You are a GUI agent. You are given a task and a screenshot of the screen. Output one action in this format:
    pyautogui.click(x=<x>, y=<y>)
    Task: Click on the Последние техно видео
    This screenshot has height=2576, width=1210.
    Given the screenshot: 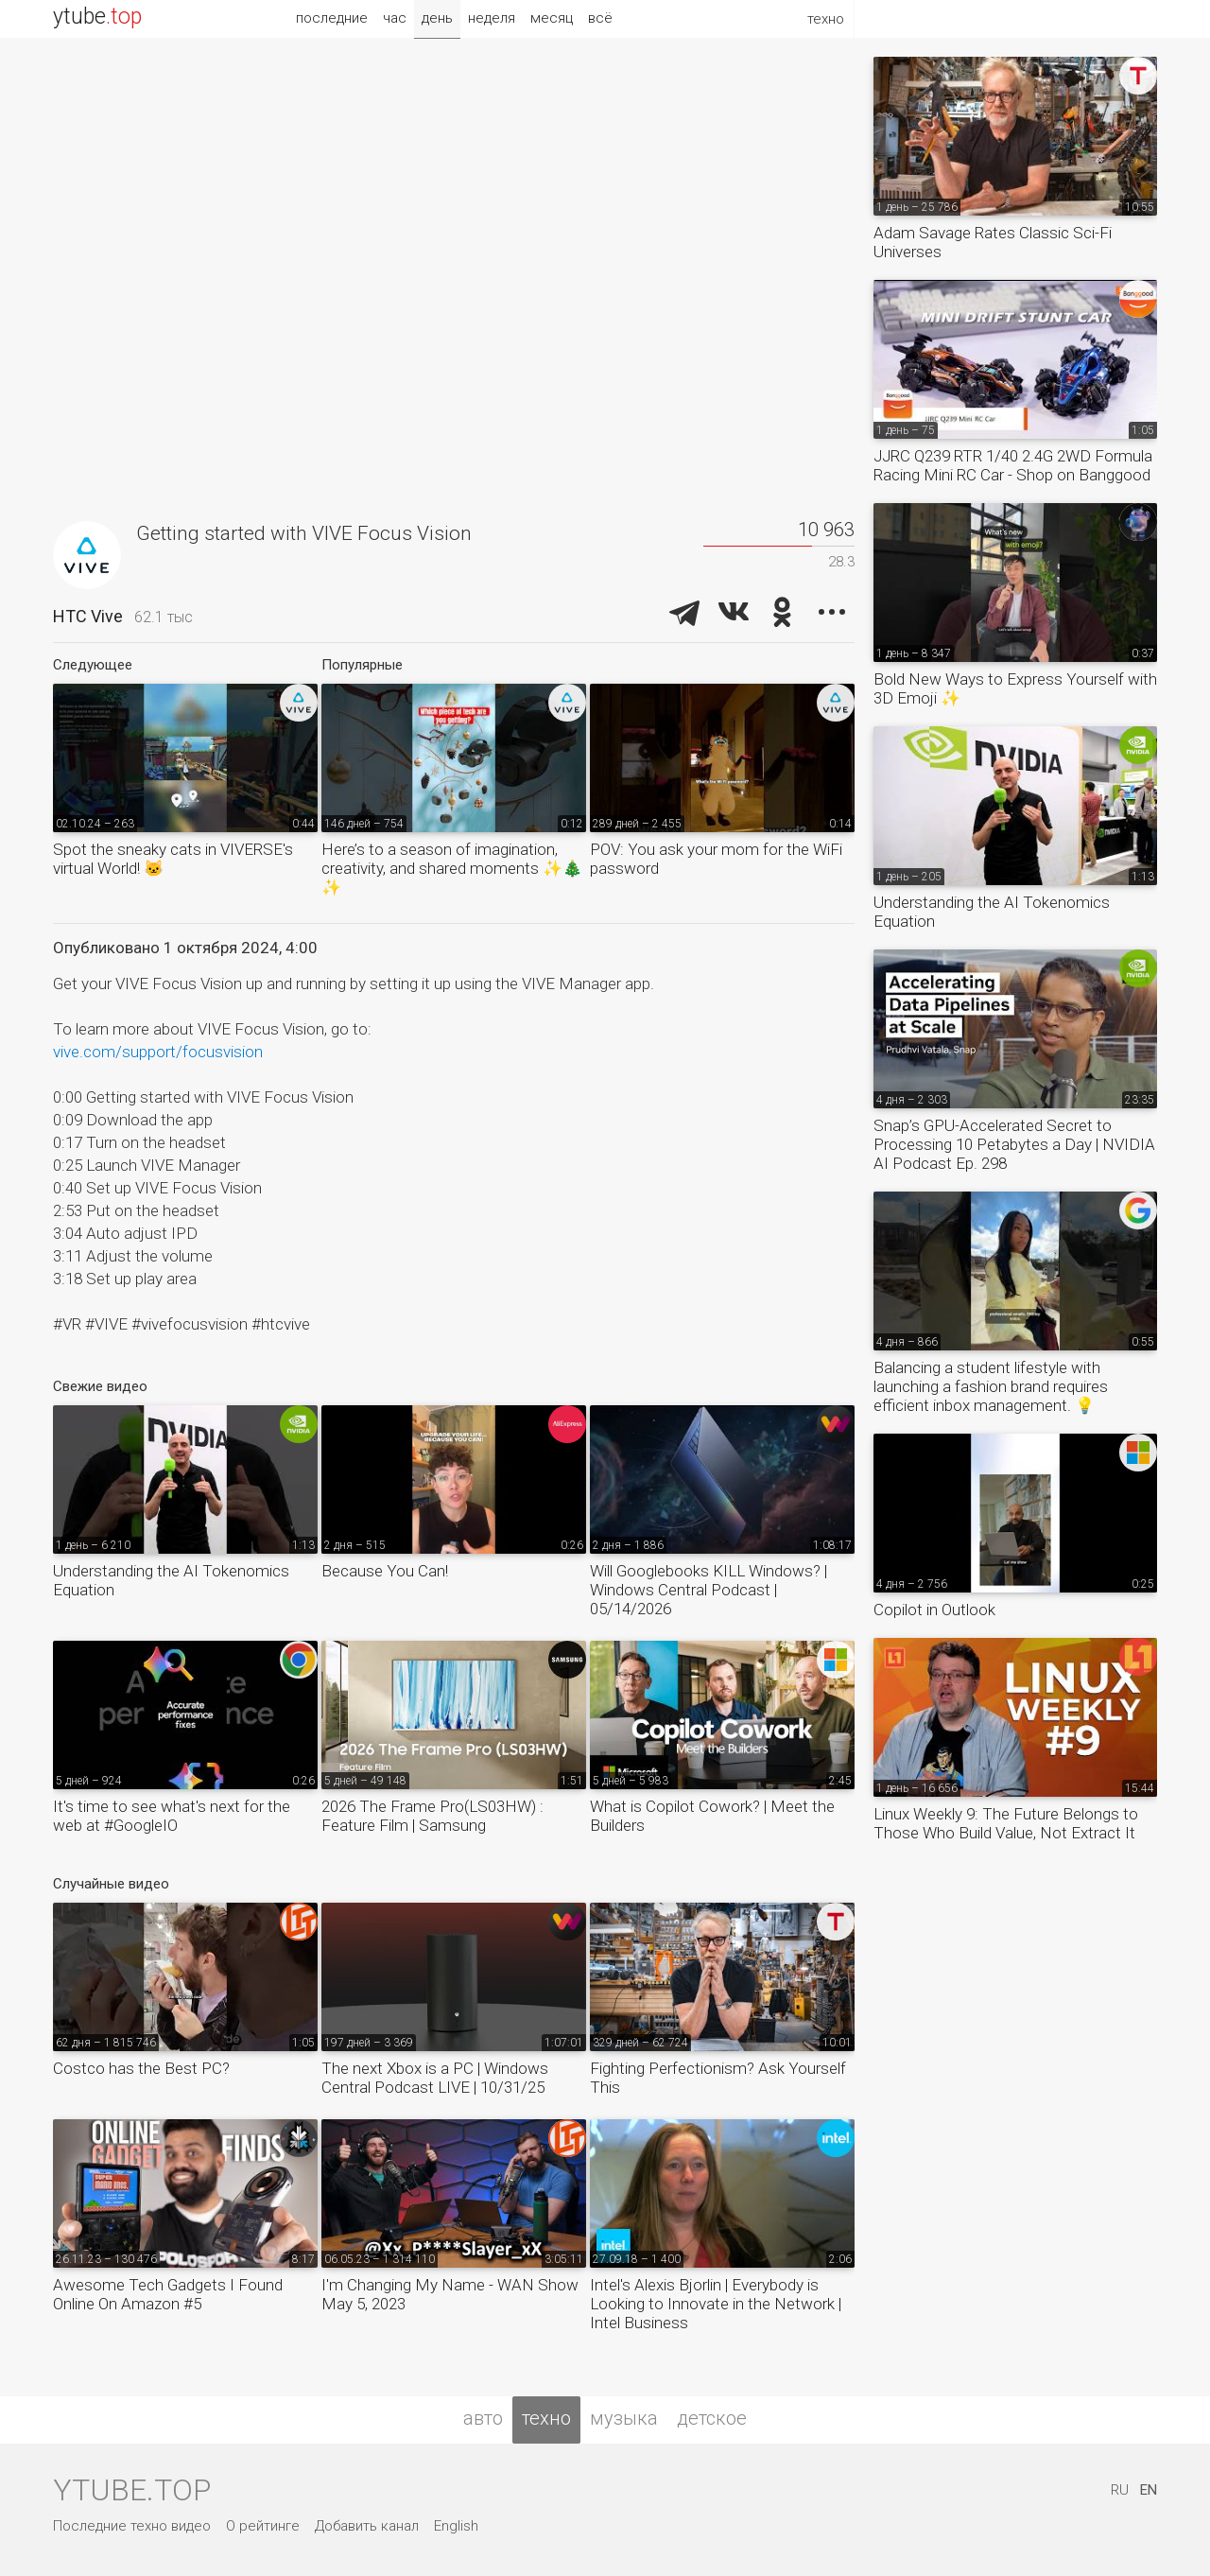 What is the action you would take?
    pyautogui.click(x=132, y=2525)
    